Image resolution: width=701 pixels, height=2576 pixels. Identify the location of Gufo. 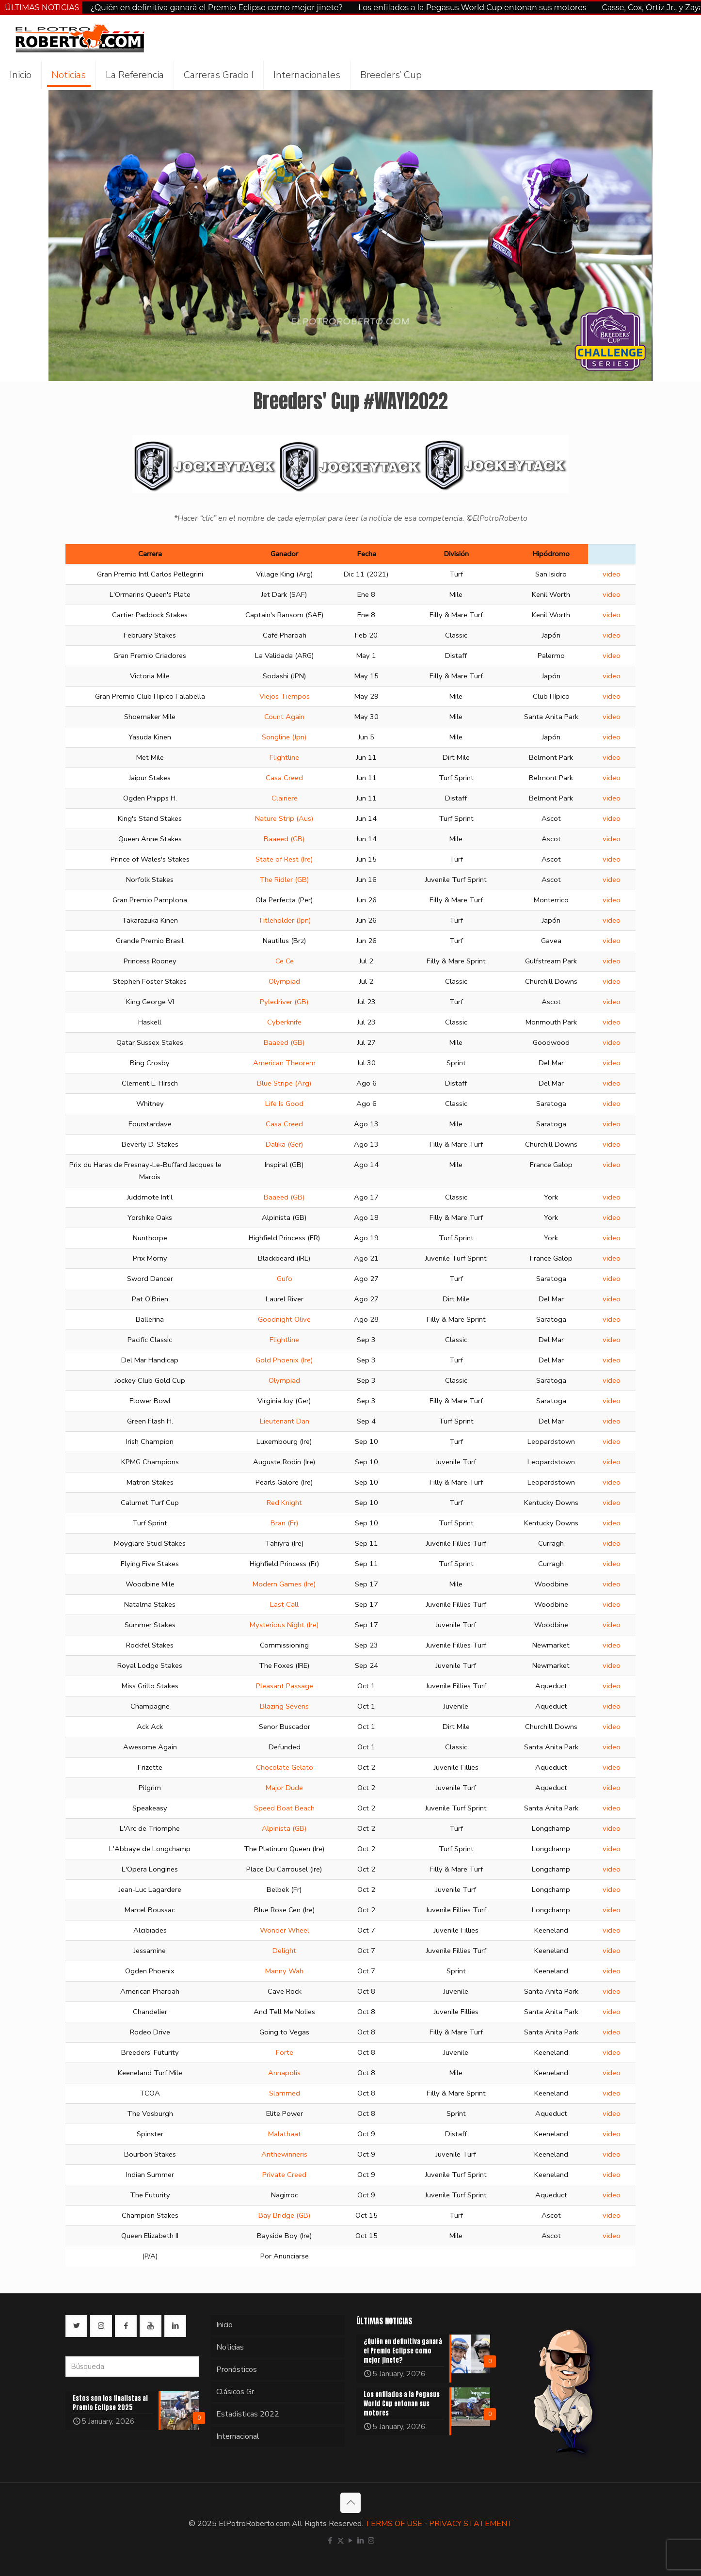
(284, 1278).